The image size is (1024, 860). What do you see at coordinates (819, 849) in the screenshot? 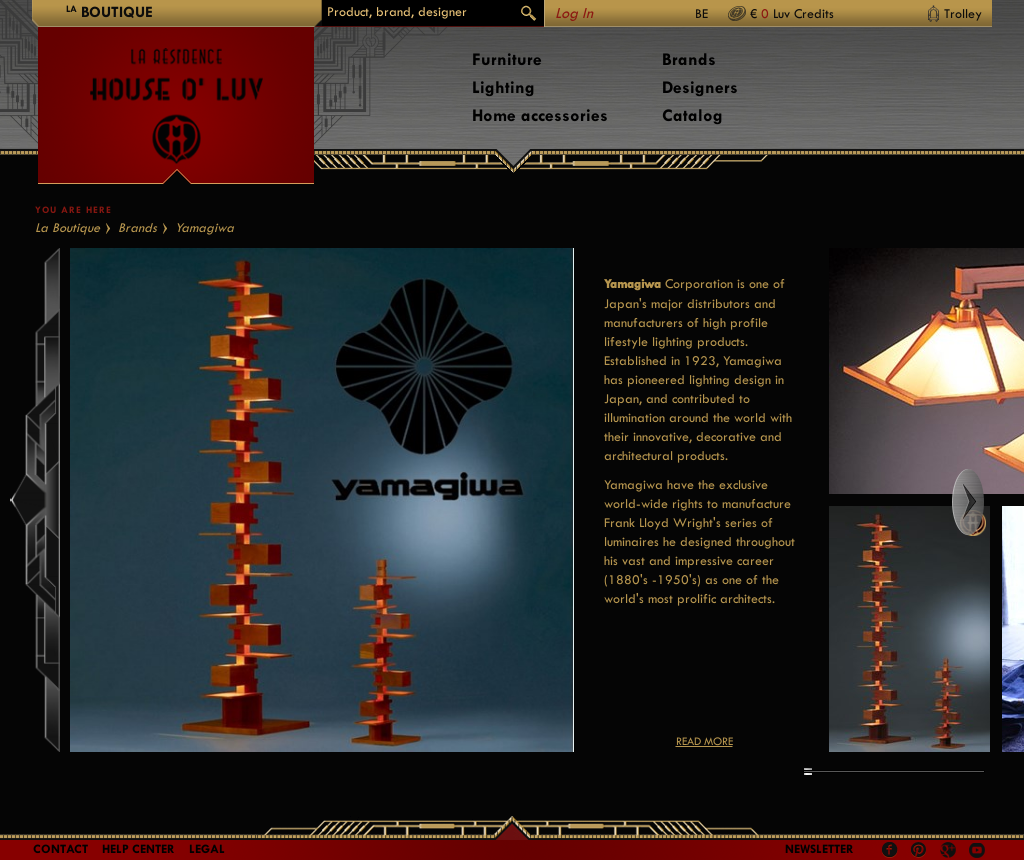
I see `Newsletter` at bounding box center [819, 849].